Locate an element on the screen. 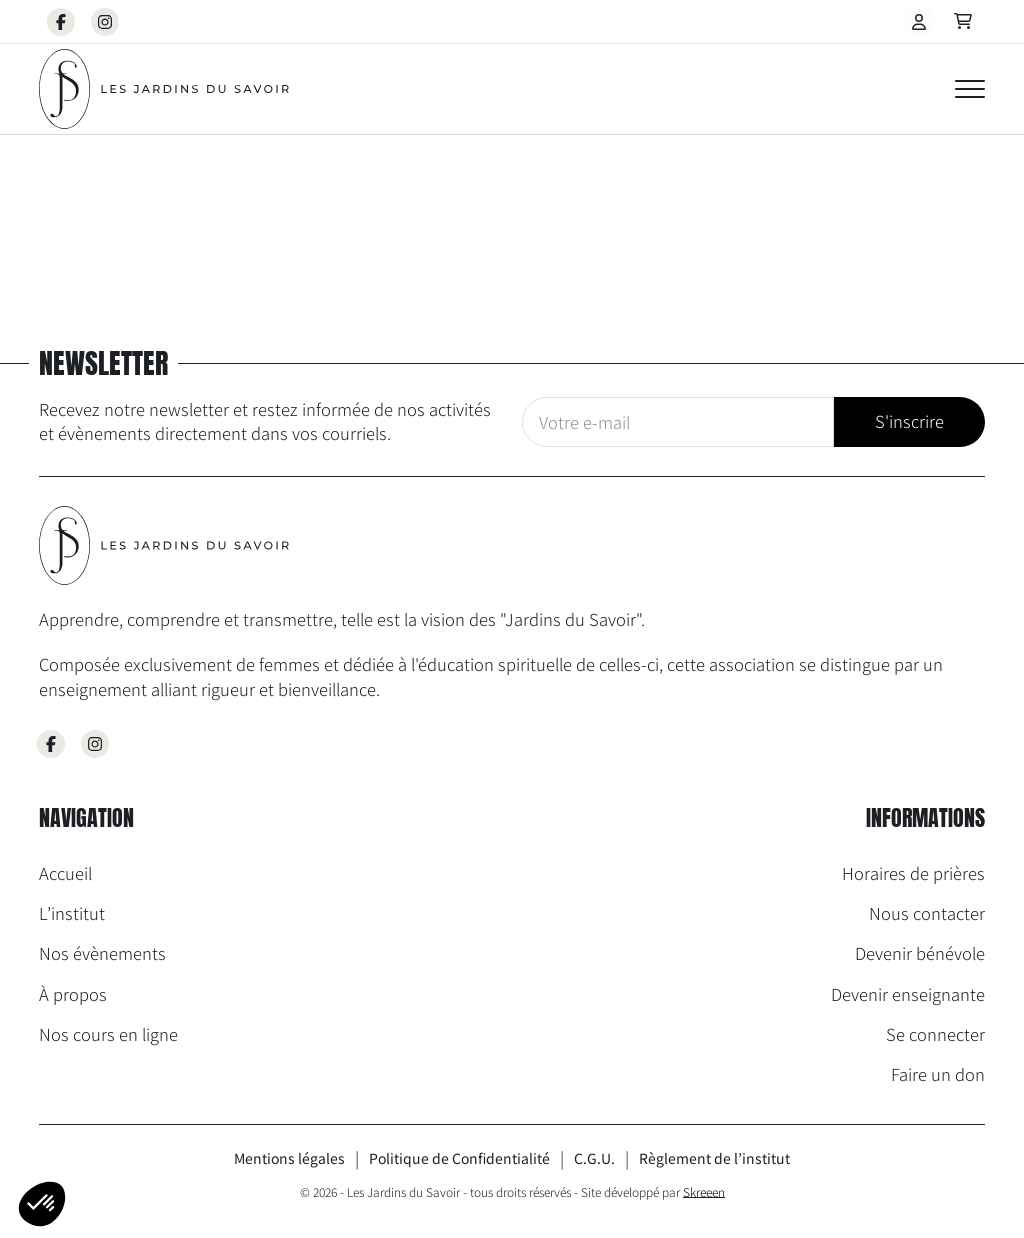  [Aller sur la page Instagram des Jardins du Savoir] is located at coordinates (95, 744).